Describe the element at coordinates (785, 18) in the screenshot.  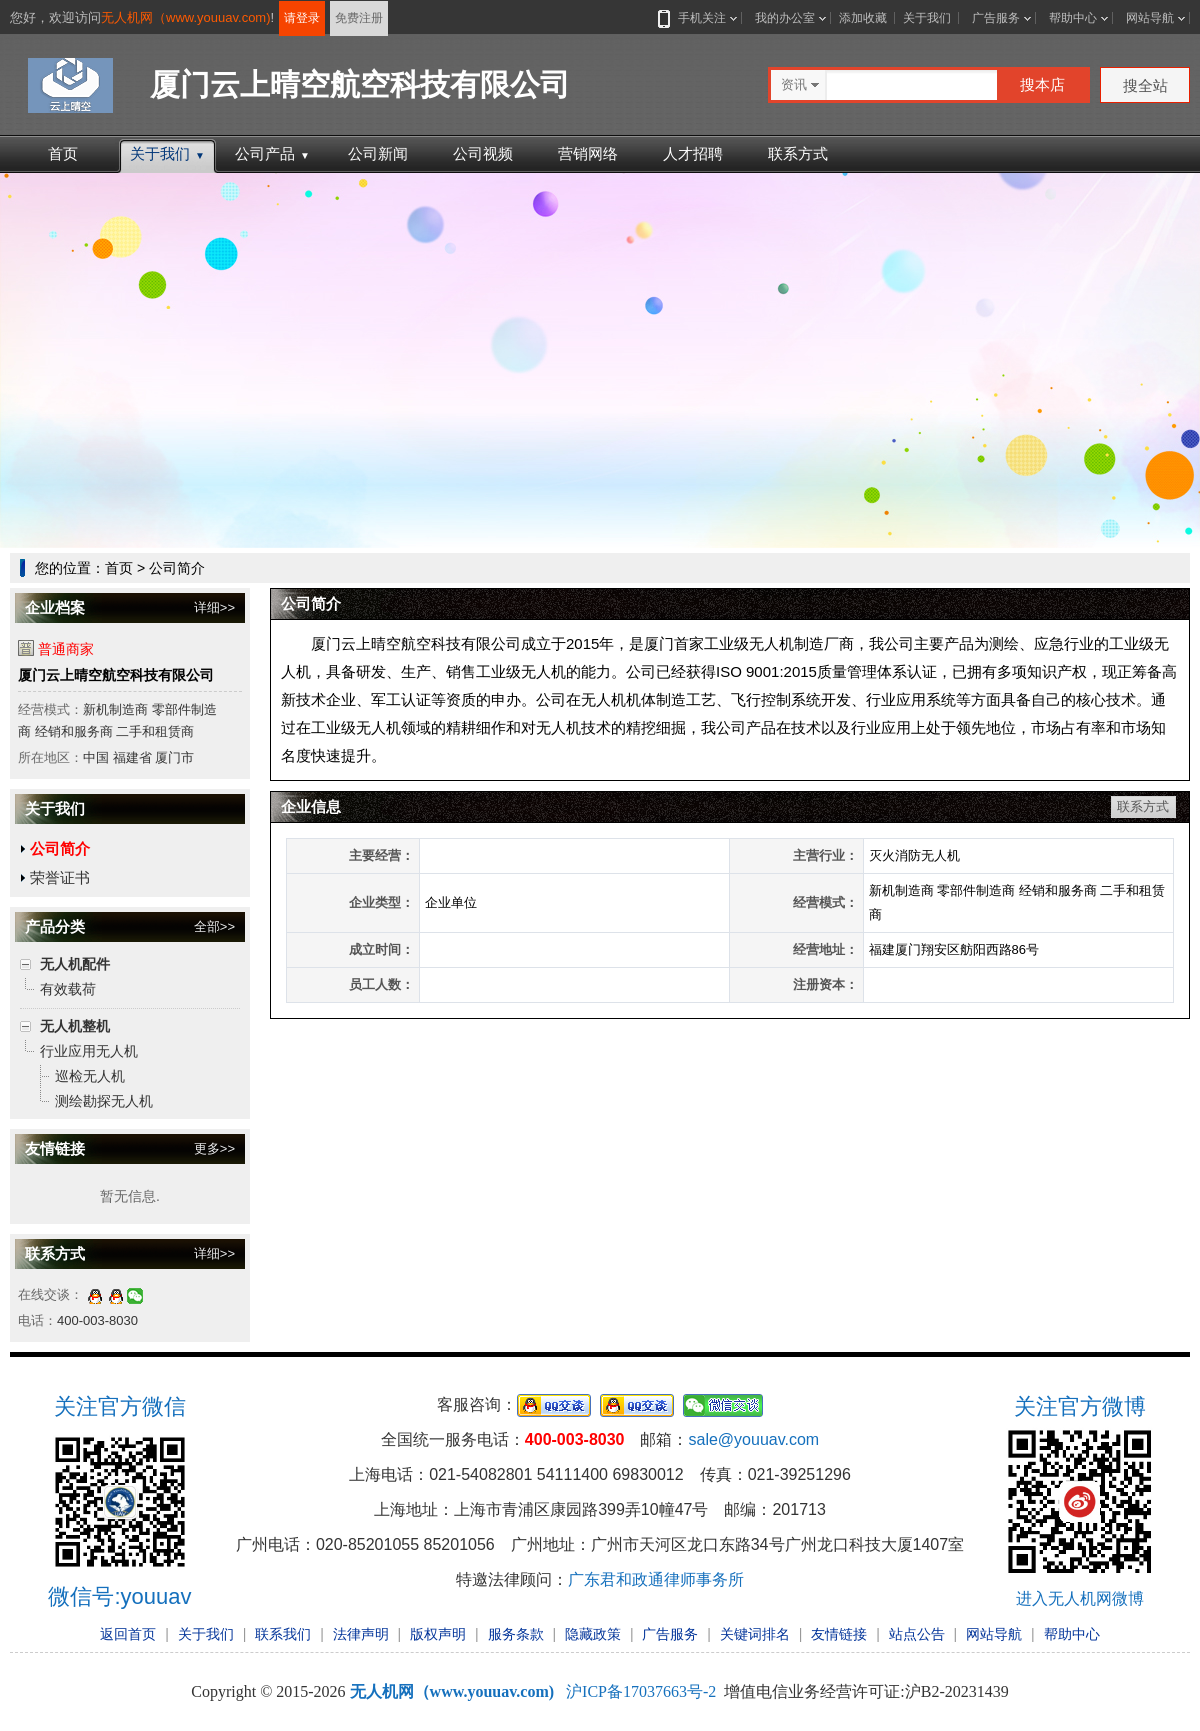
I see `我的办公室` at that location.